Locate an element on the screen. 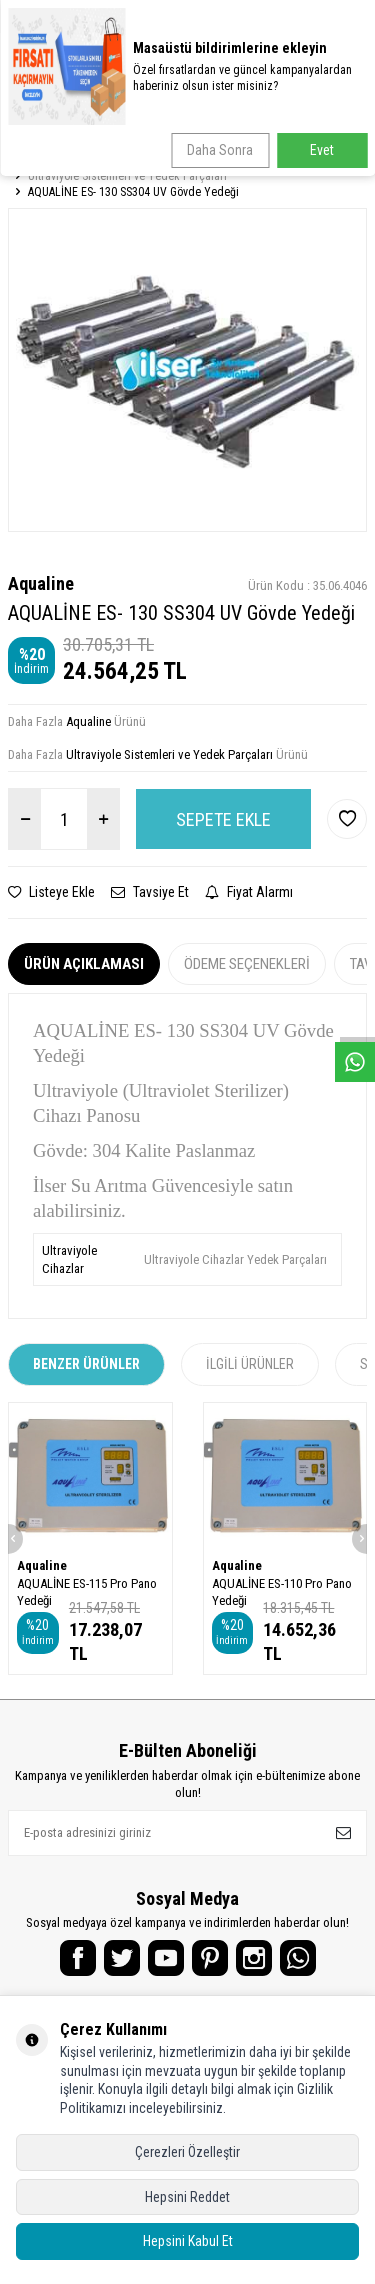 The width and height of the screenshot is (375, 2284). Hepsini Reddet is located at coordinates (187, 2197).